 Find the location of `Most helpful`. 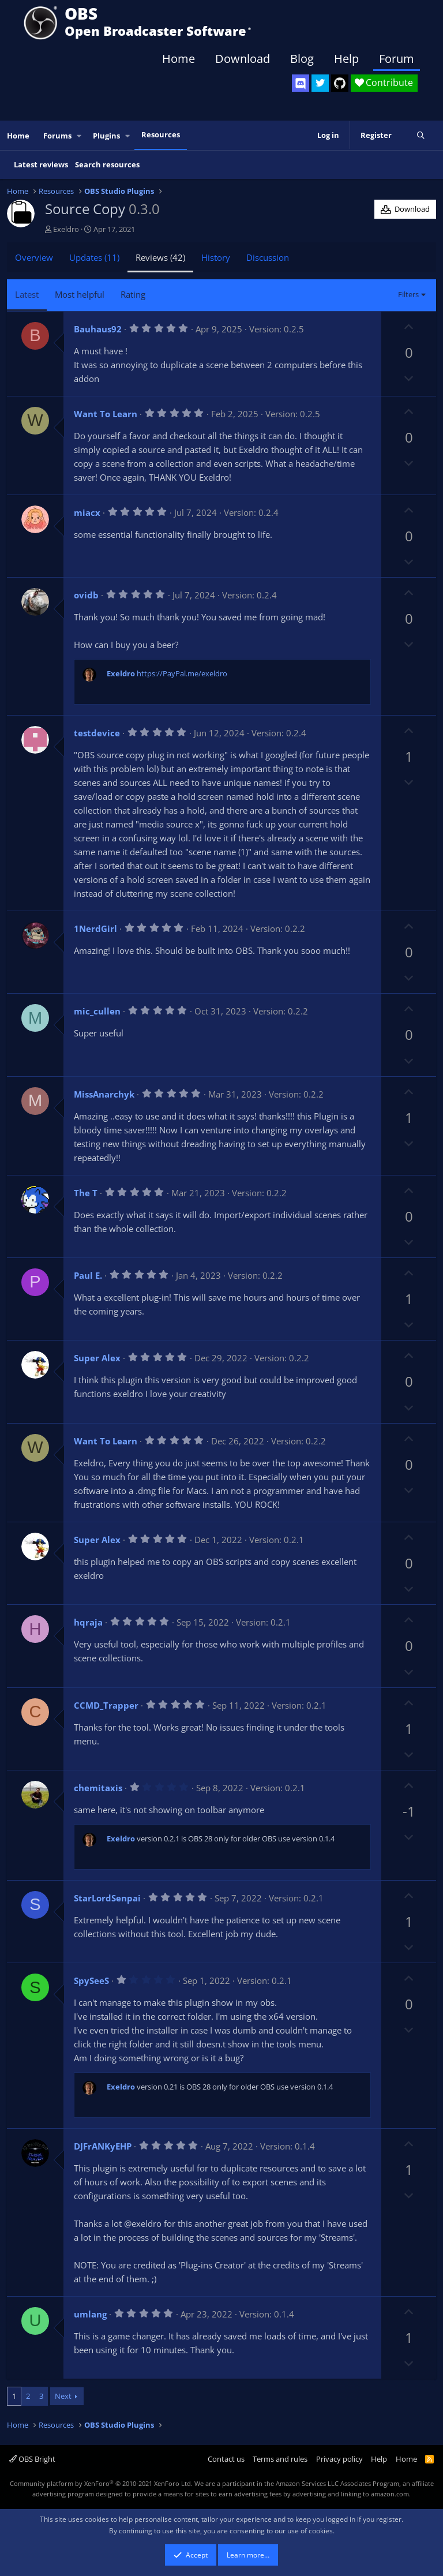

Most helpful is located at coordinates (79, 294).